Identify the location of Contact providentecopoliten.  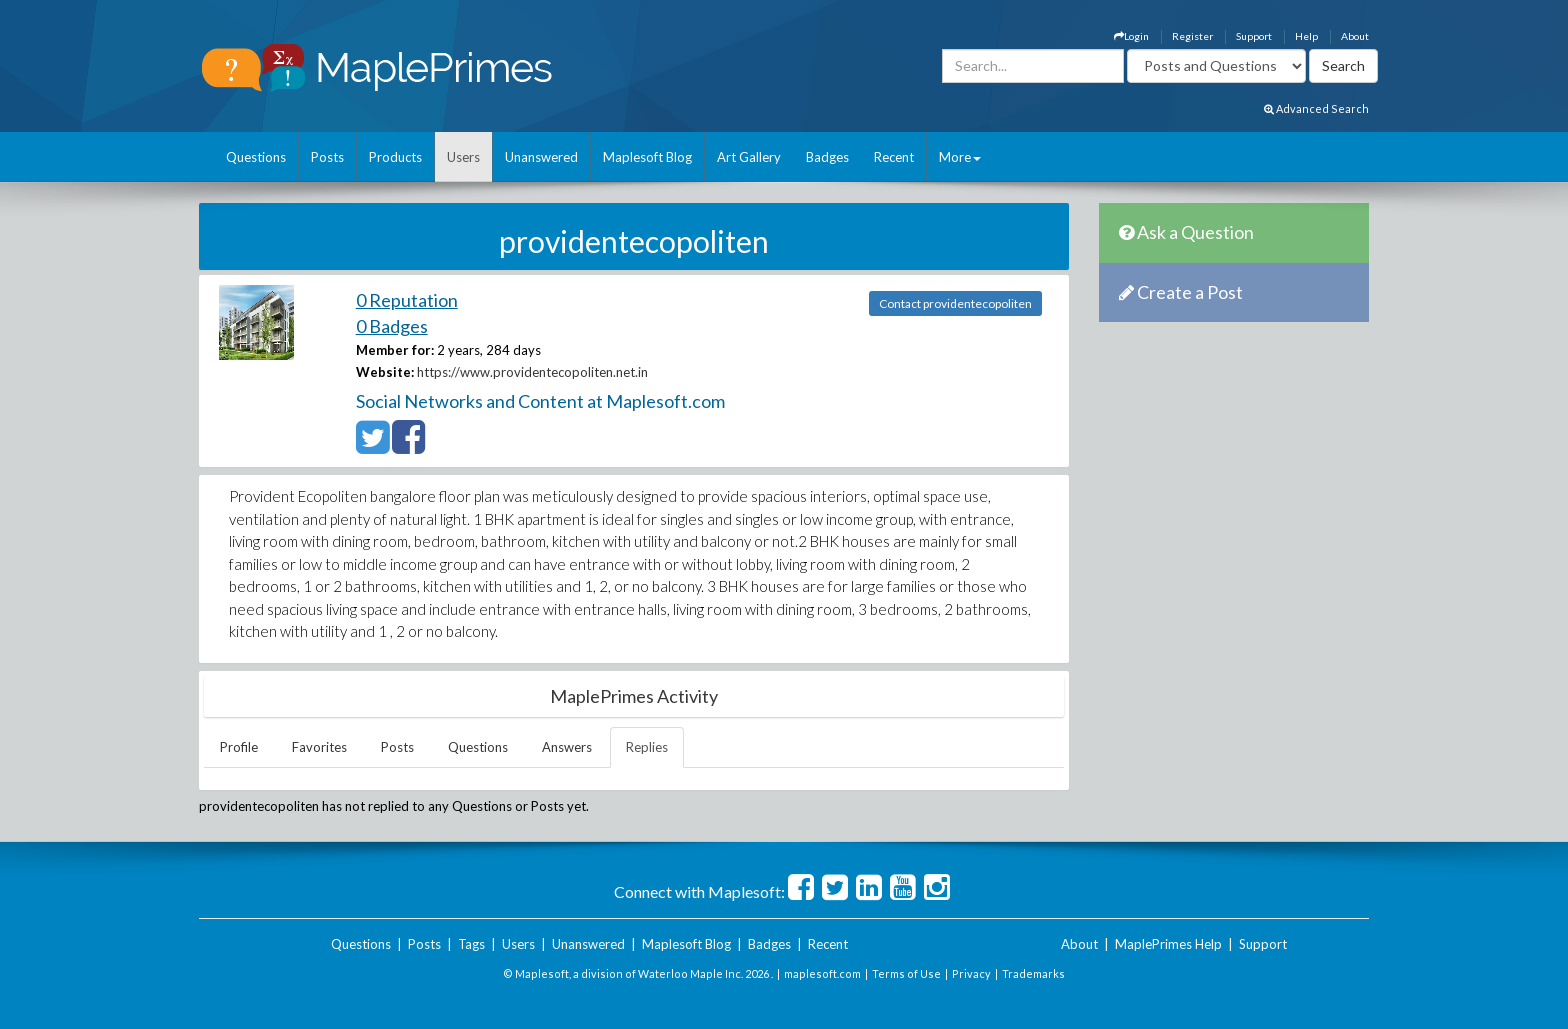
(955, 303).